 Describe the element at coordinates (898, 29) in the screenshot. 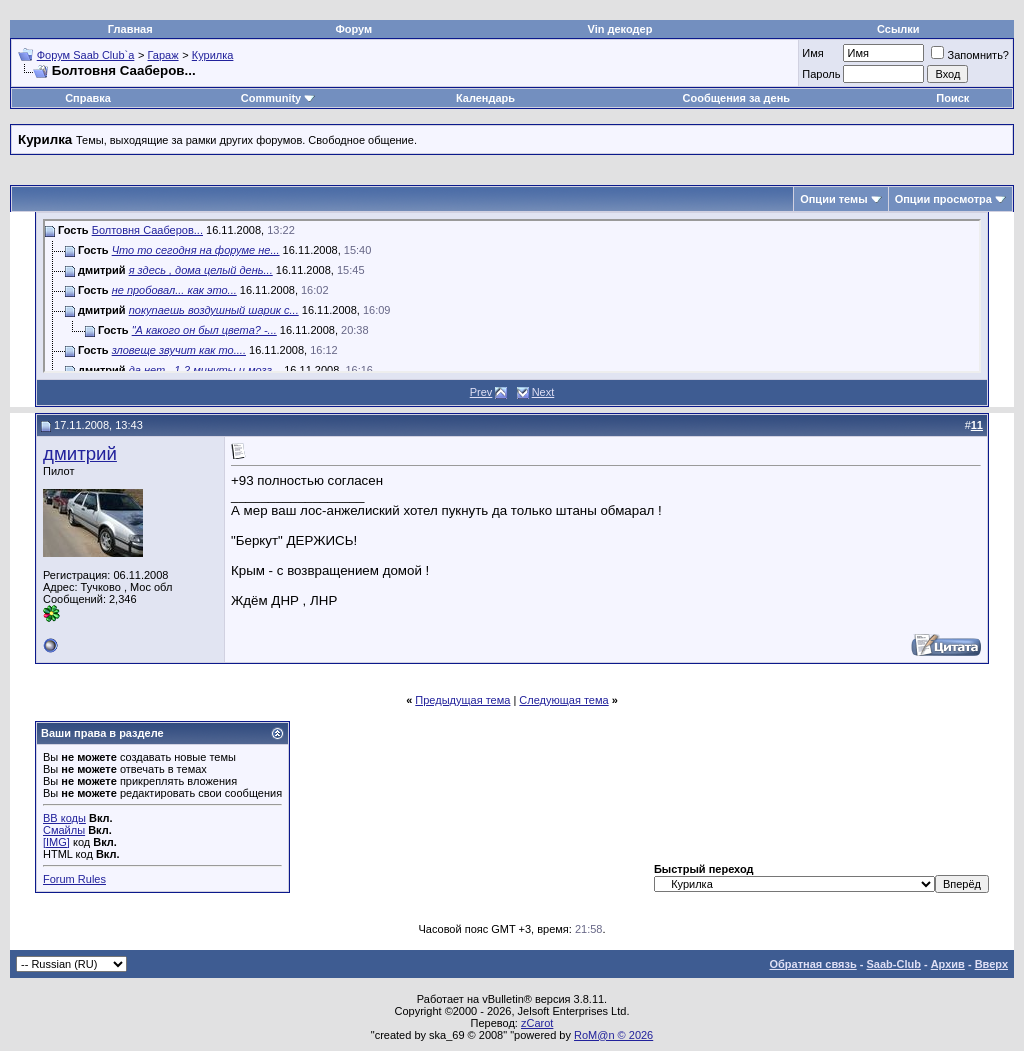

I see `Ссылки` at that location.